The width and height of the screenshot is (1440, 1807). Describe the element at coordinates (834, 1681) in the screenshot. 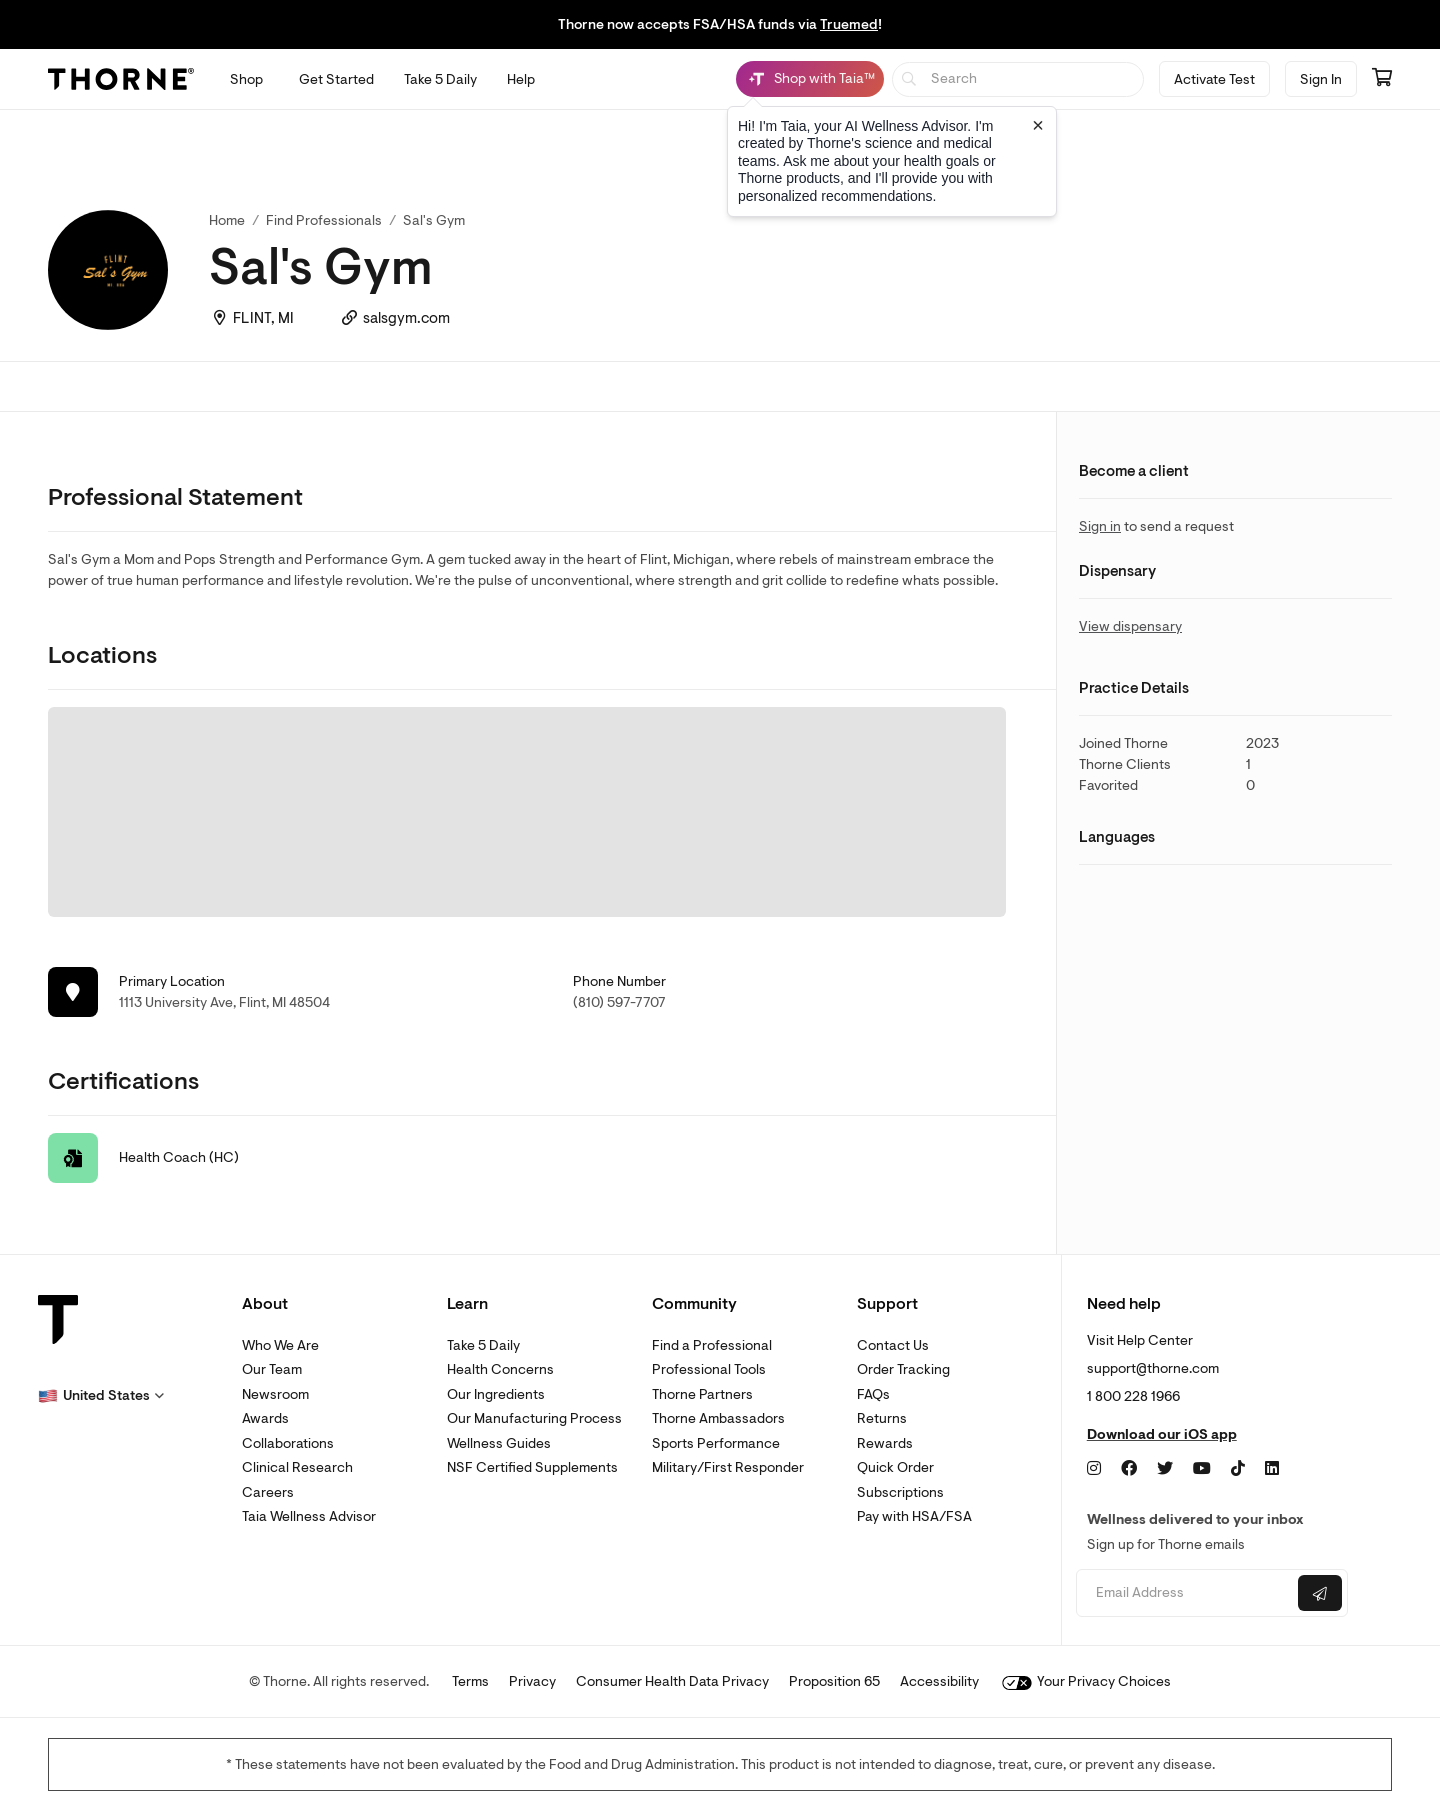

I see `Proposition 65` at that location.